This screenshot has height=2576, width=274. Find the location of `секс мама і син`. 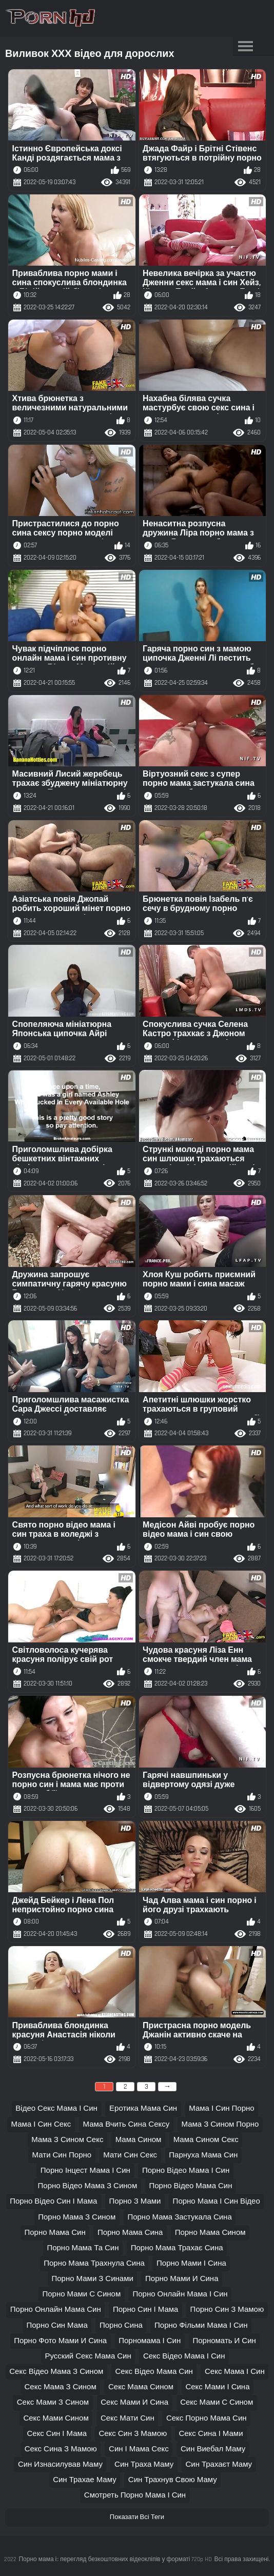

секс мама і син is located at coordinates (235, 2371).